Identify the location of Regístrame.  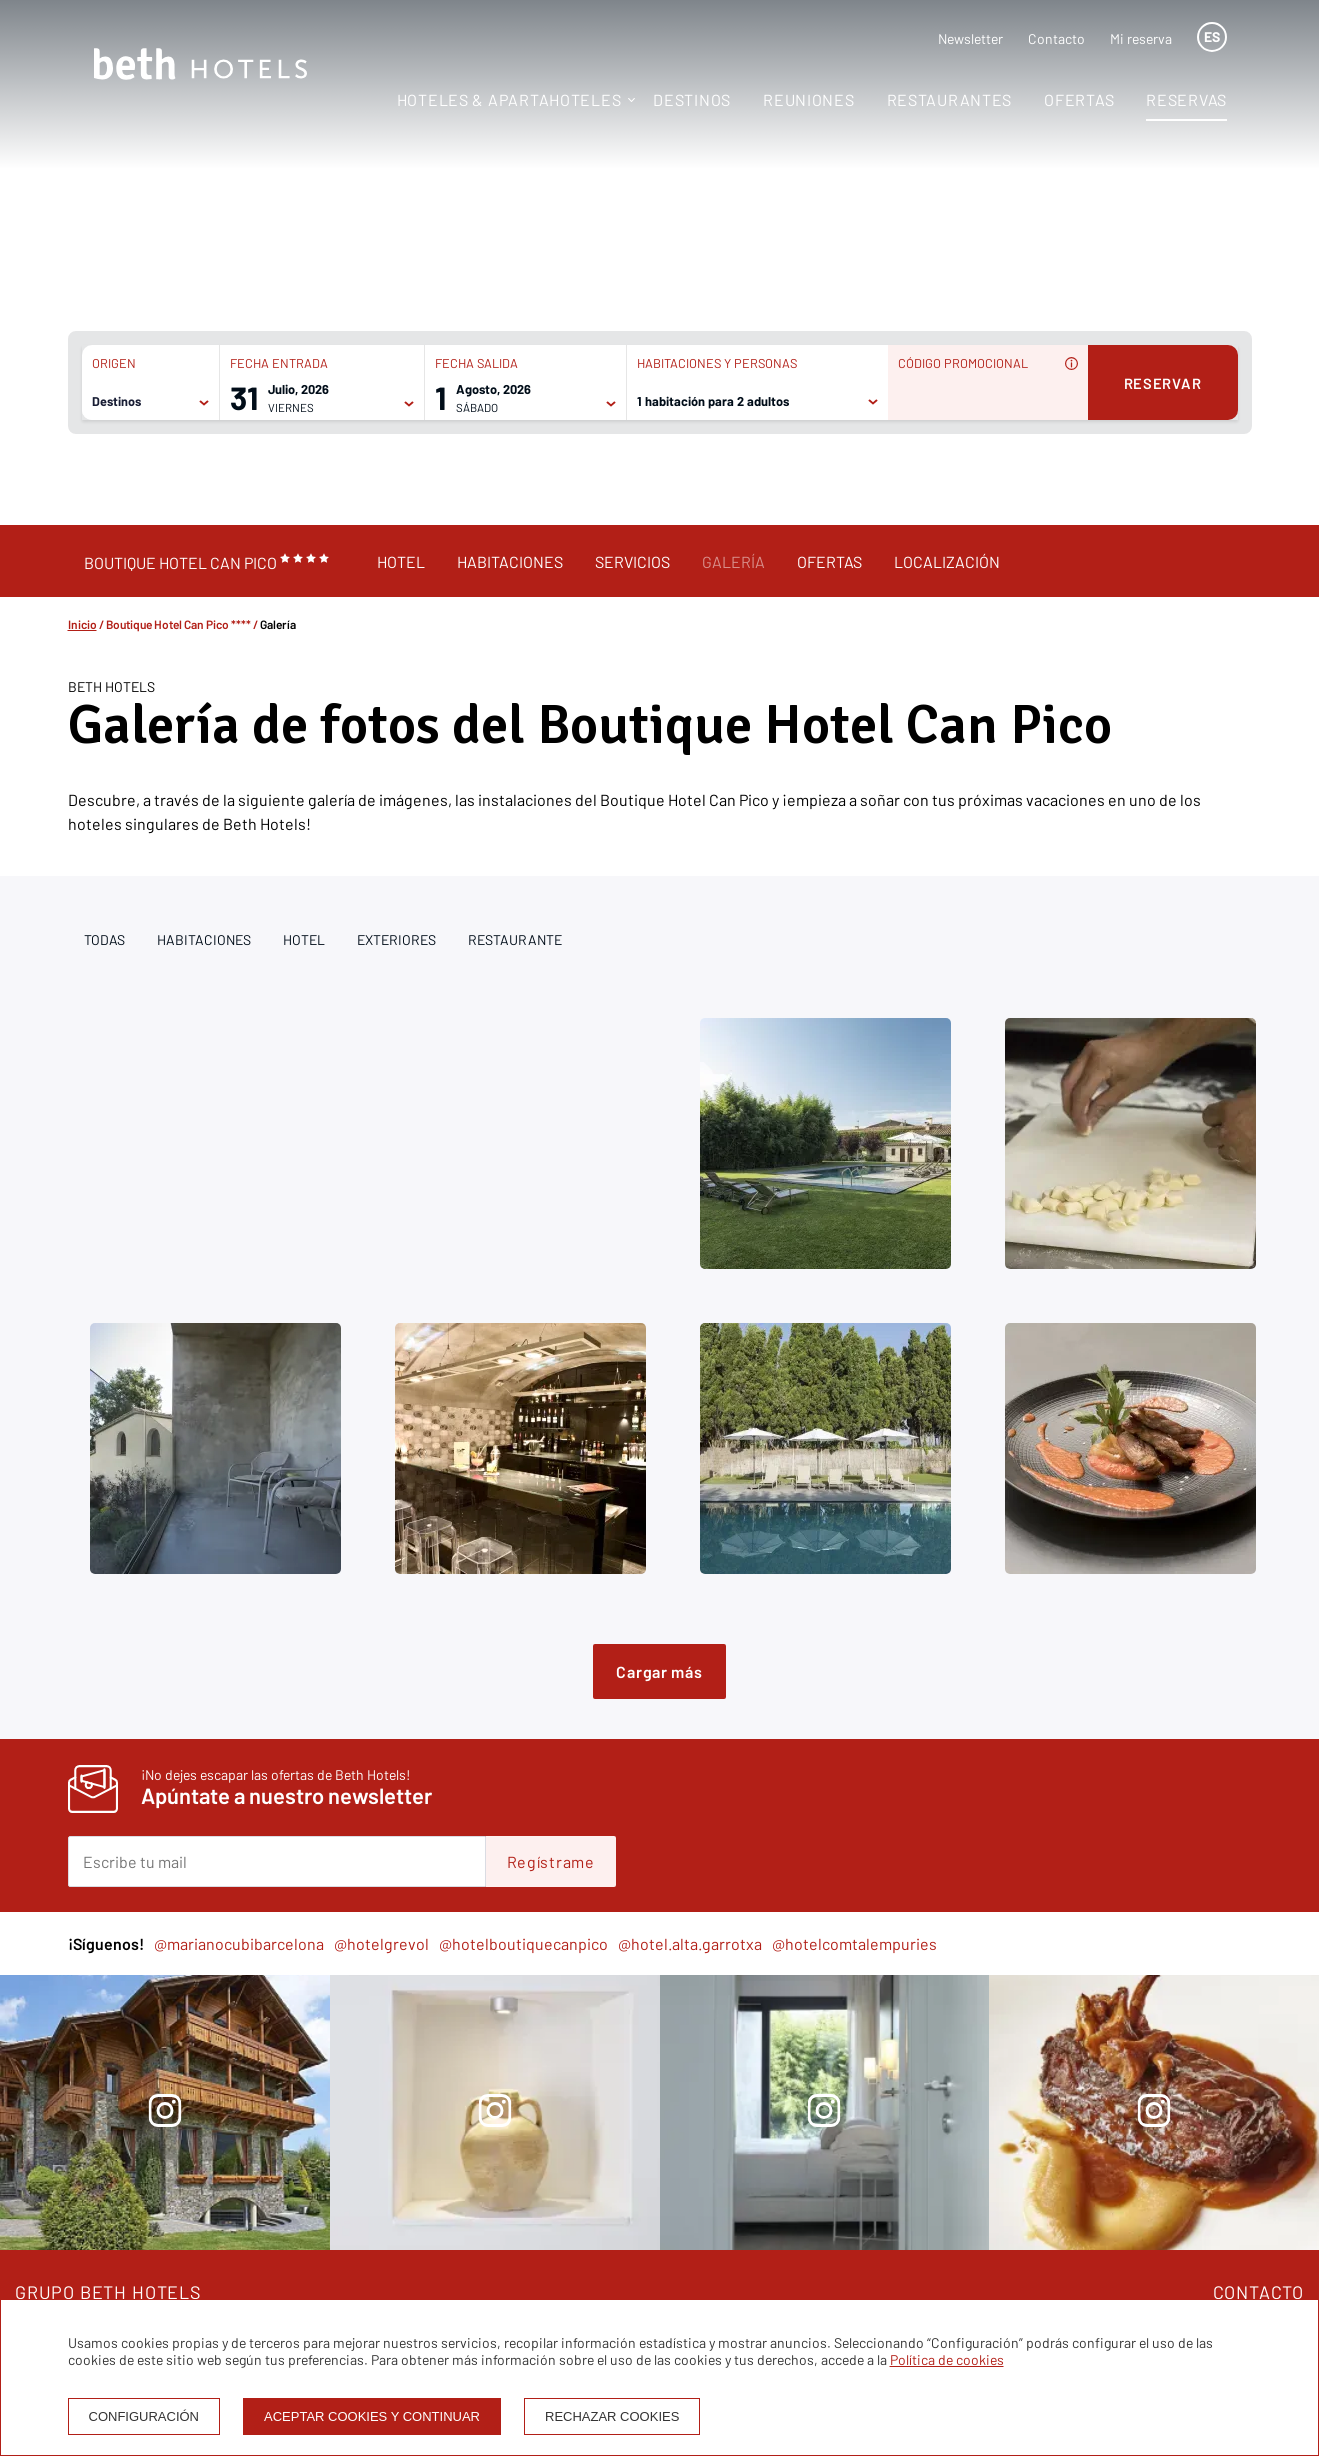
(551, 1861).